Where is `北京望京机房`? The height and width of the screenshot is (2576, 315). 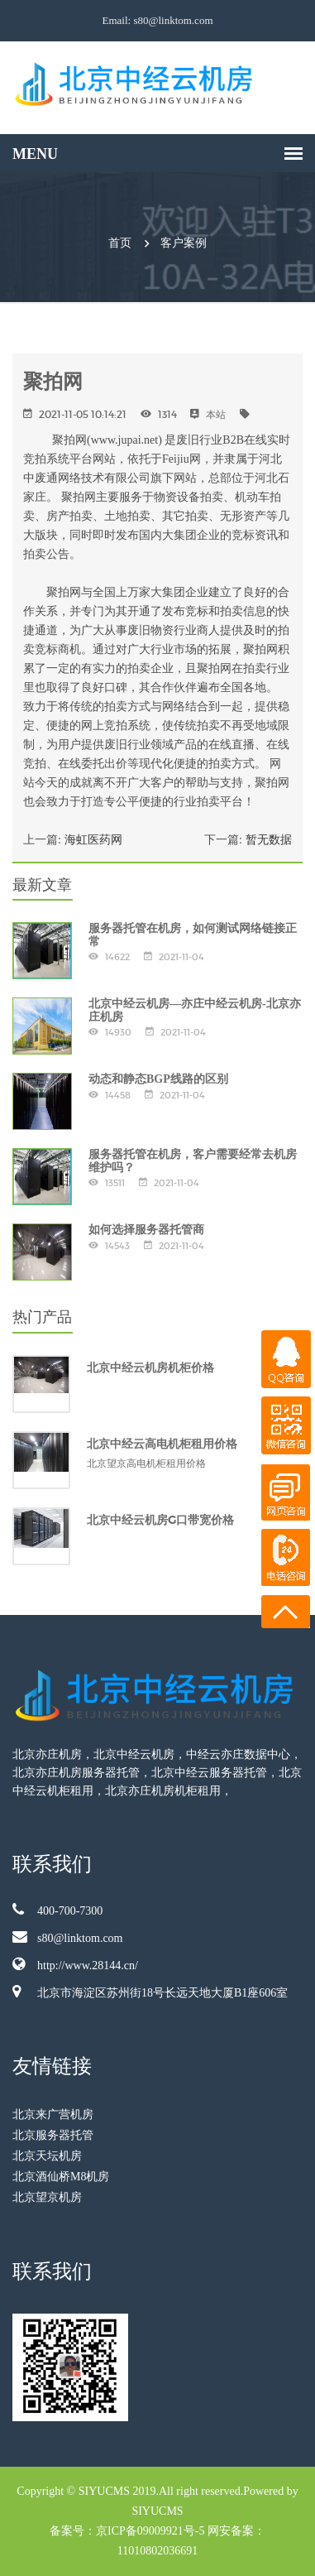
北京望京机房 is located at coordinates (47, 2197).